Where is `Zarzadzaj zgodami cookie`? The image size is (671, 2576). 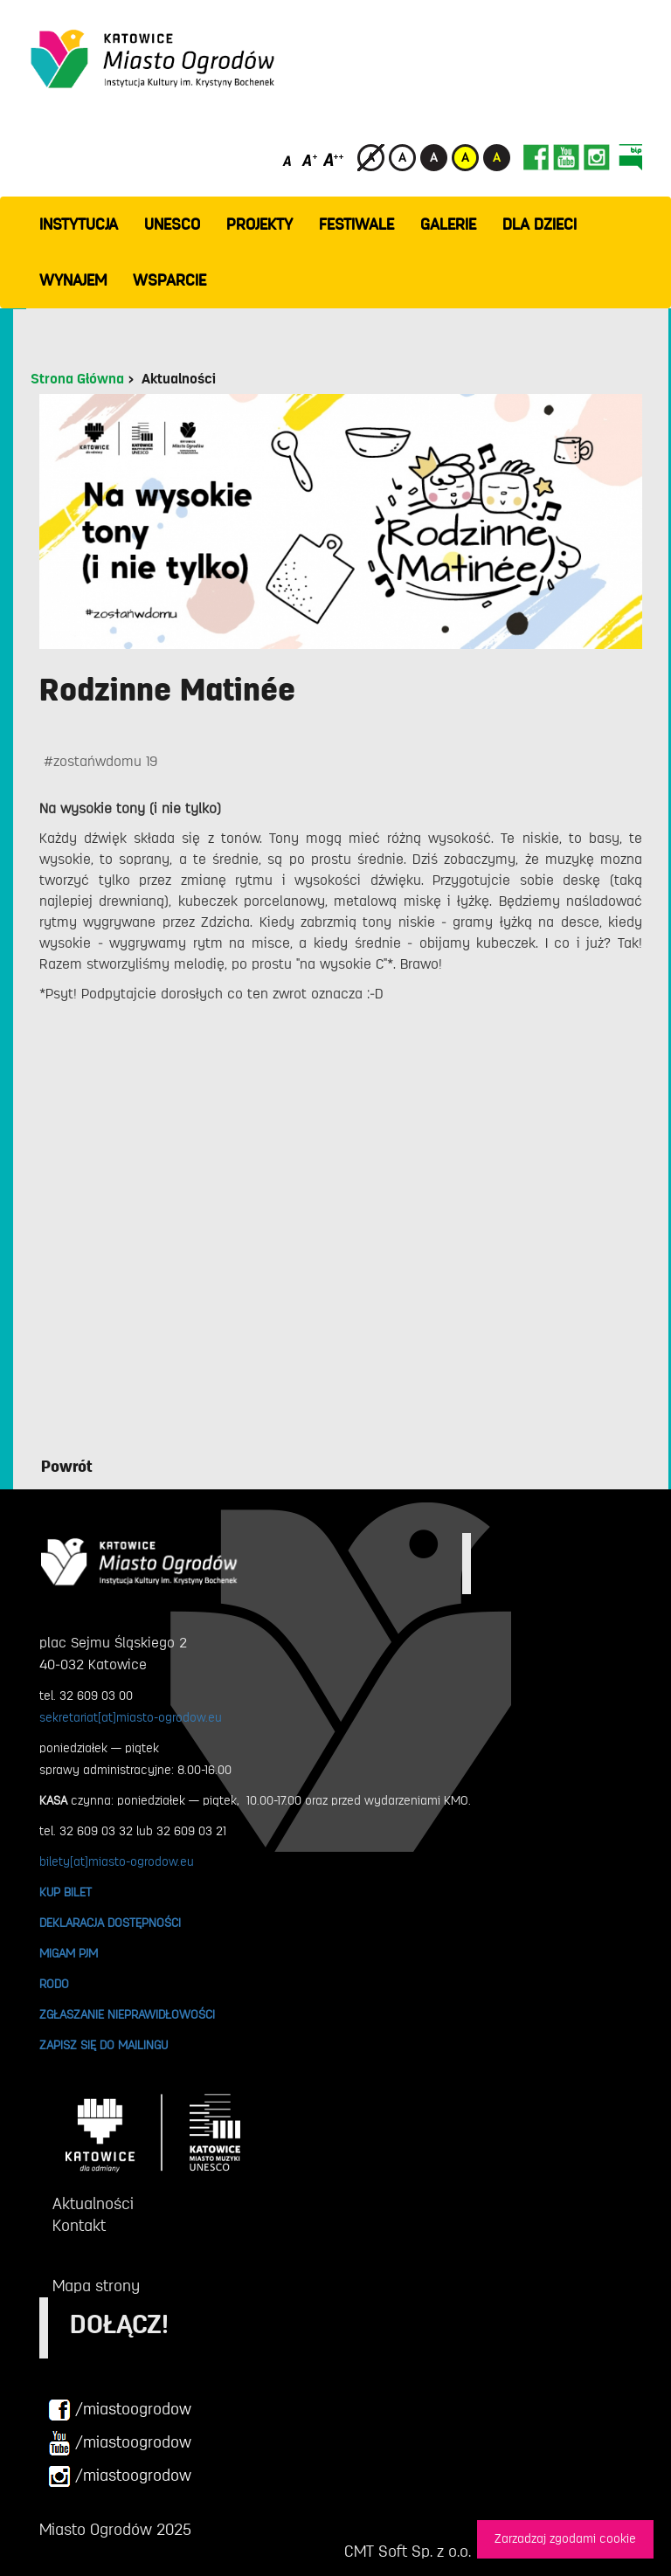 Zarzadzaj zgodami cookie is located at coordinates (565, 2539).